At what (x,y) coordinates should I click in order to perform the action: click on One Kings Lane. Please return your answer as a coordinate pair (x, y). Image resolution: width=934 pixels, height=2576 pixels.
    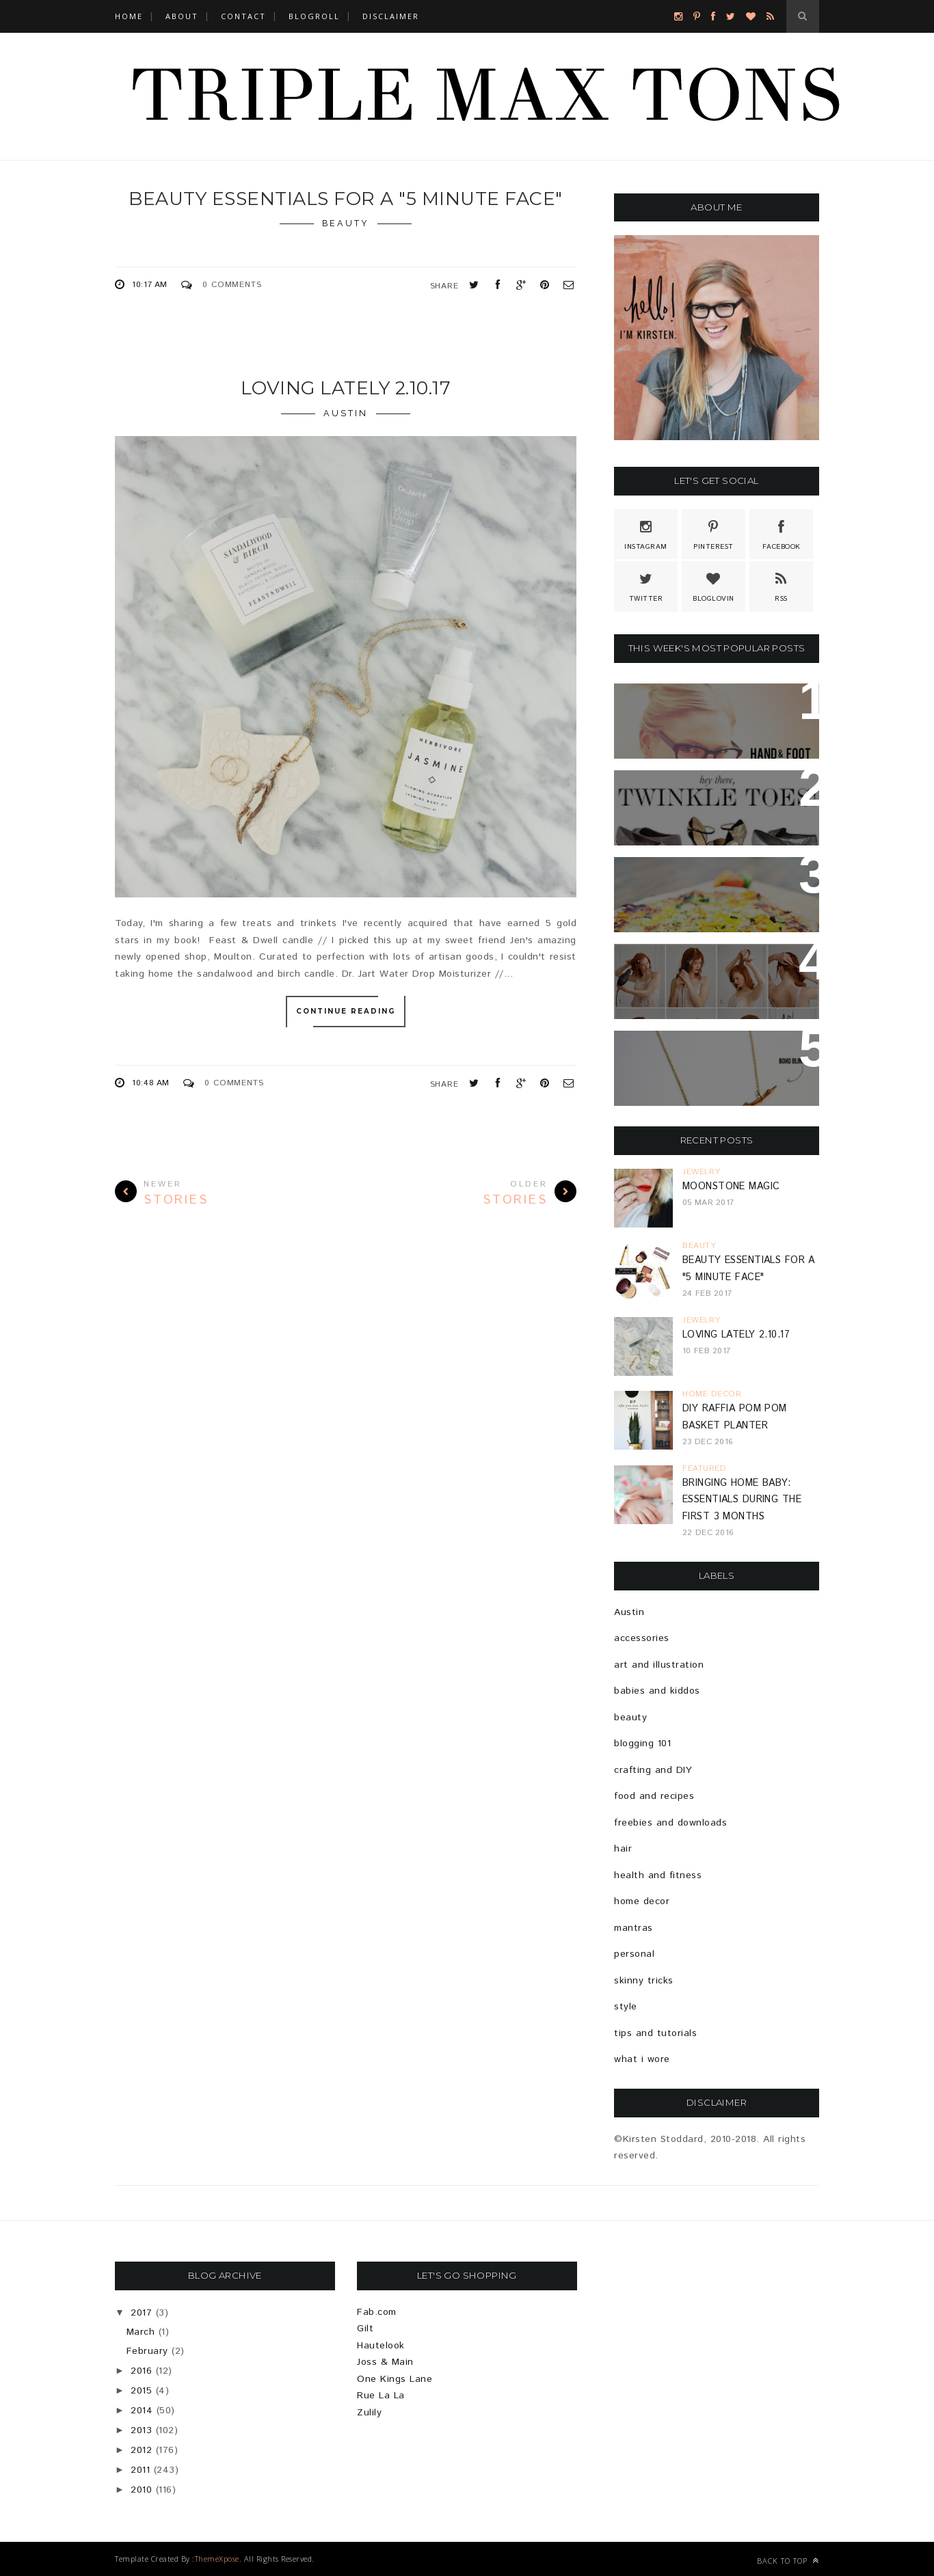
    Looking at the image, I should click on (394, 2379).